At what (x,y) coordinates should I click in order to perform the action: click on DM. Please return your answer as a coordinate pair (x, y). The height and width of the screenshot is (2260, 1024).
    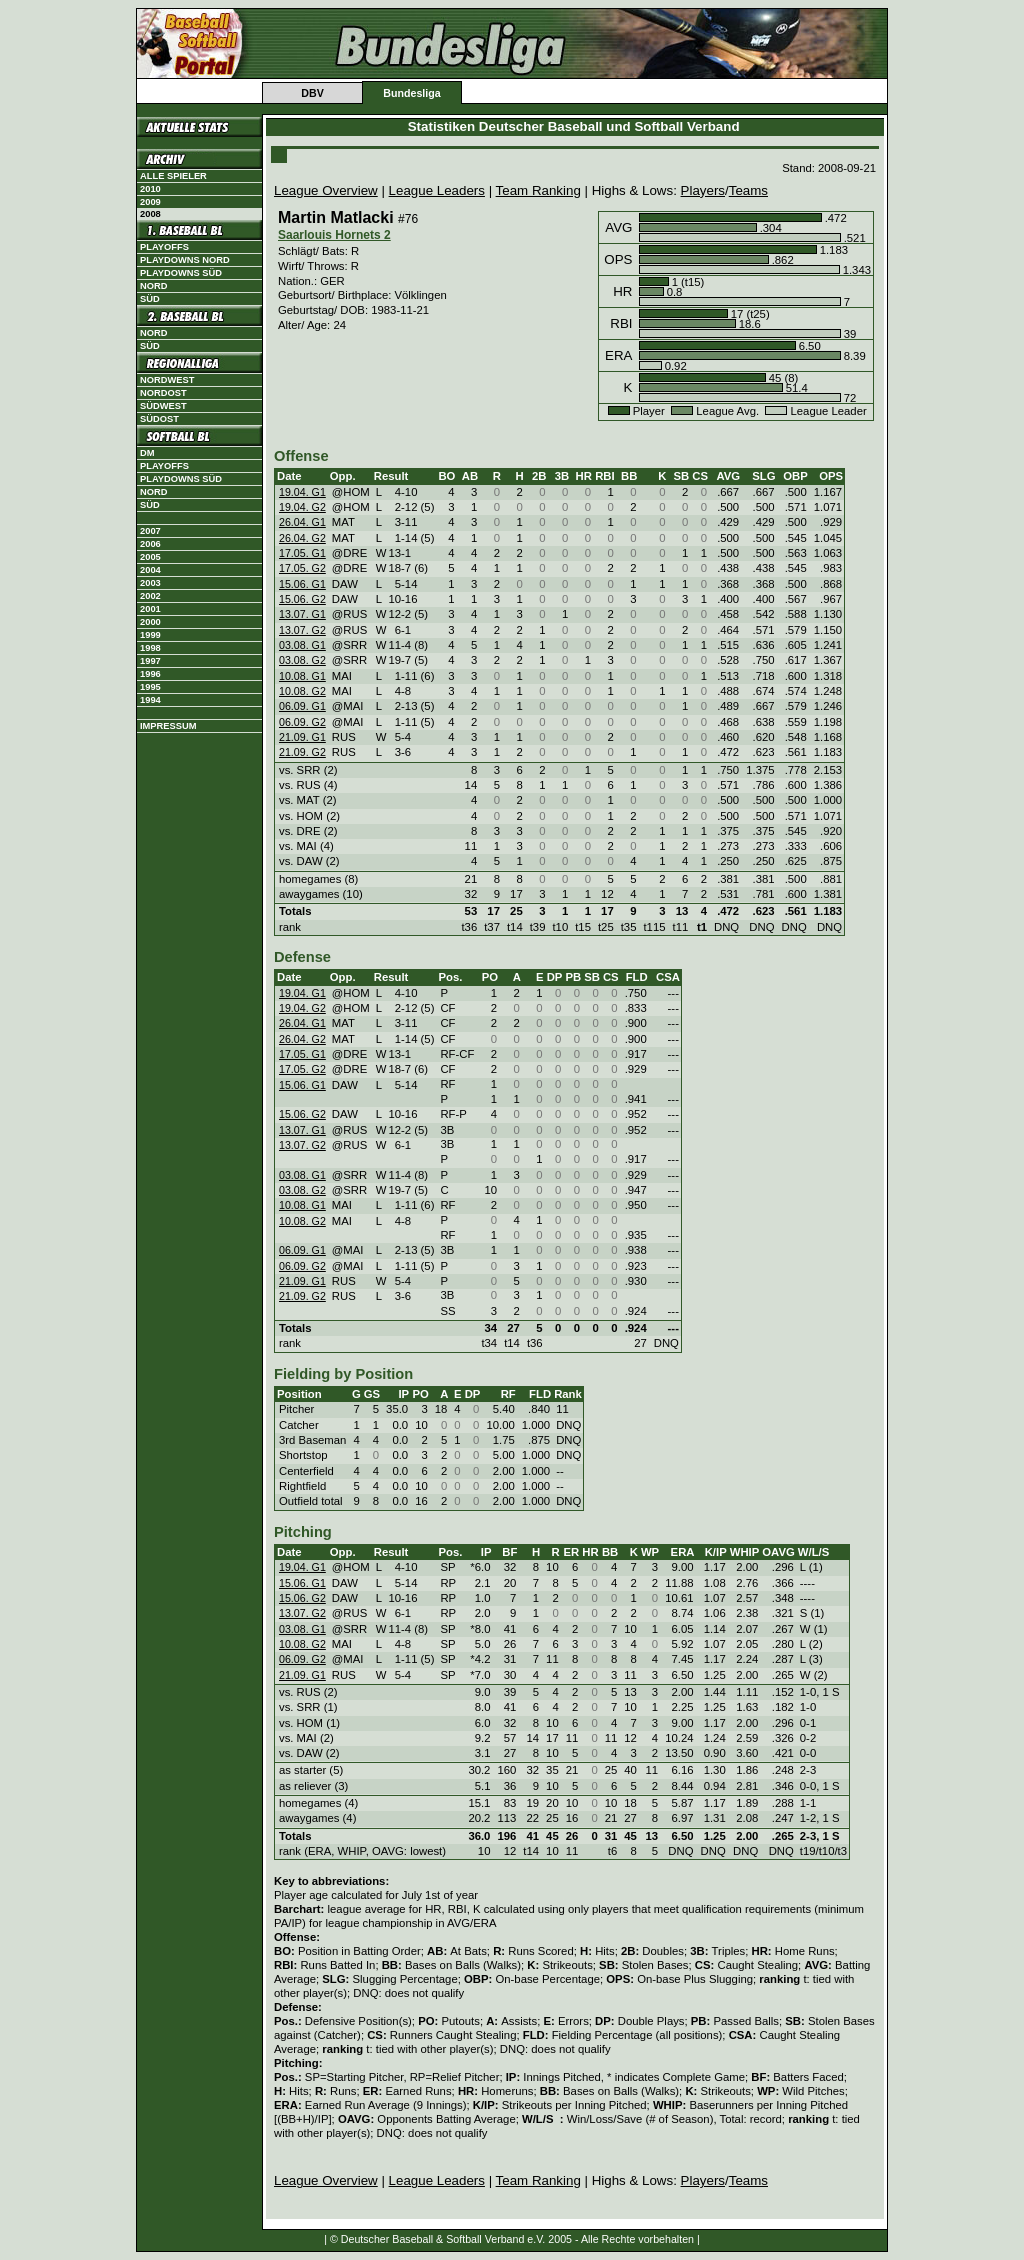
    Looking at the image, I should click on (147, 453).